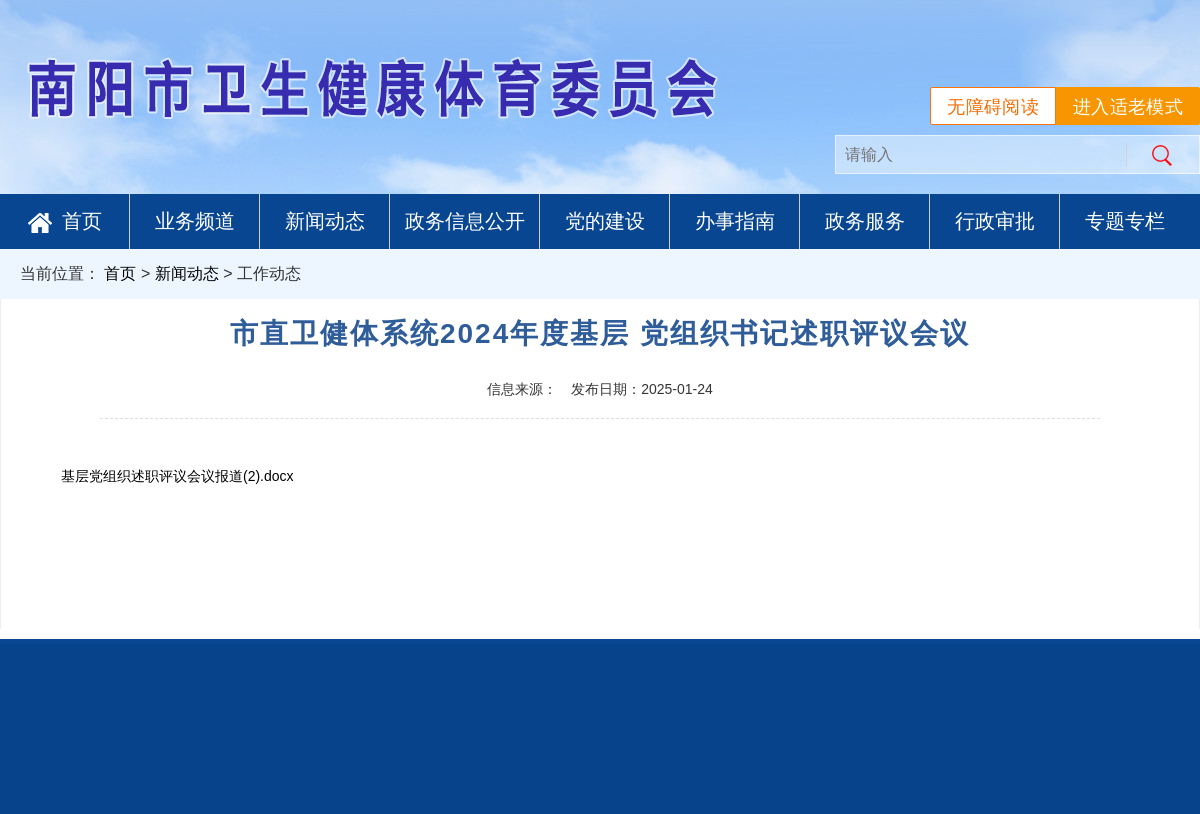  Describe the element at coordinates (735, 221) in the screenshot. I see `办事指南` at that location.